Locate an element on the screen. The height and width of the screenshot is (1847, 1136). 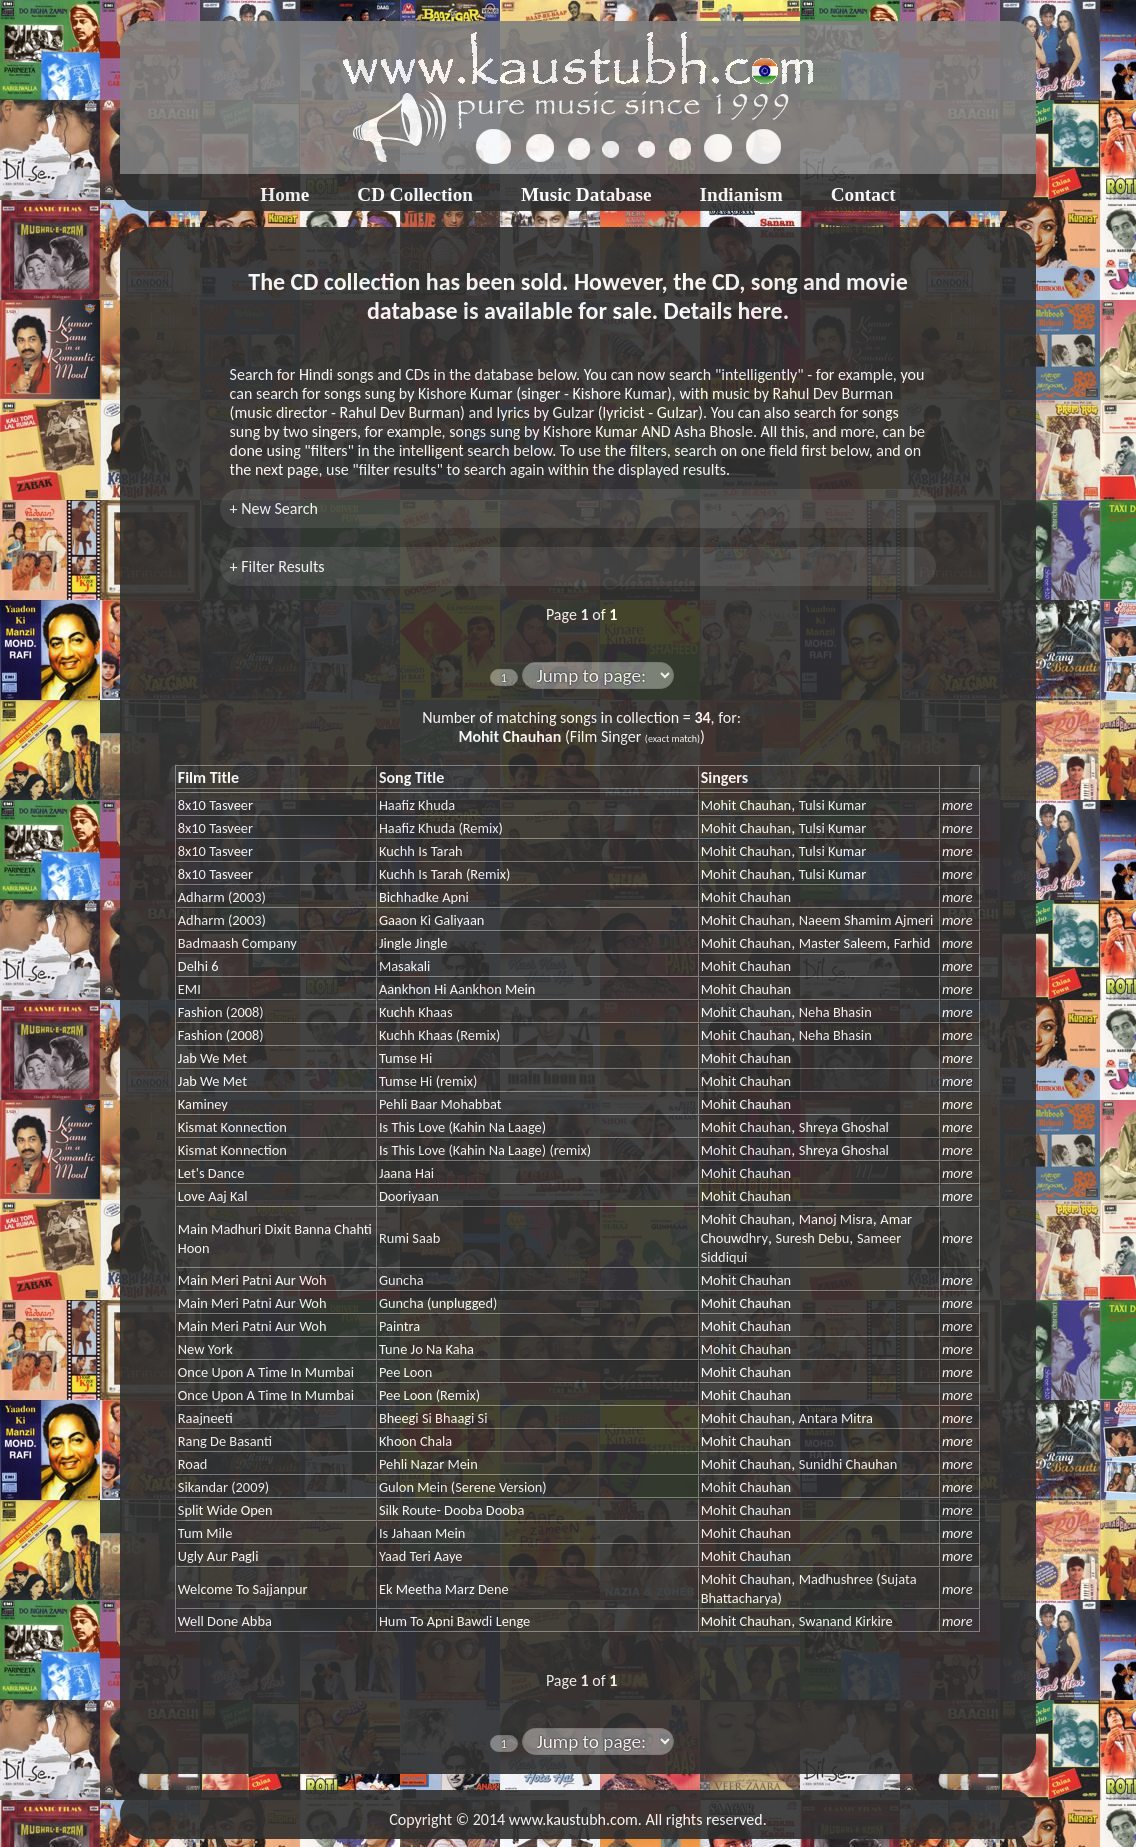
Badmaash Company is located at coordinates (237, 943).